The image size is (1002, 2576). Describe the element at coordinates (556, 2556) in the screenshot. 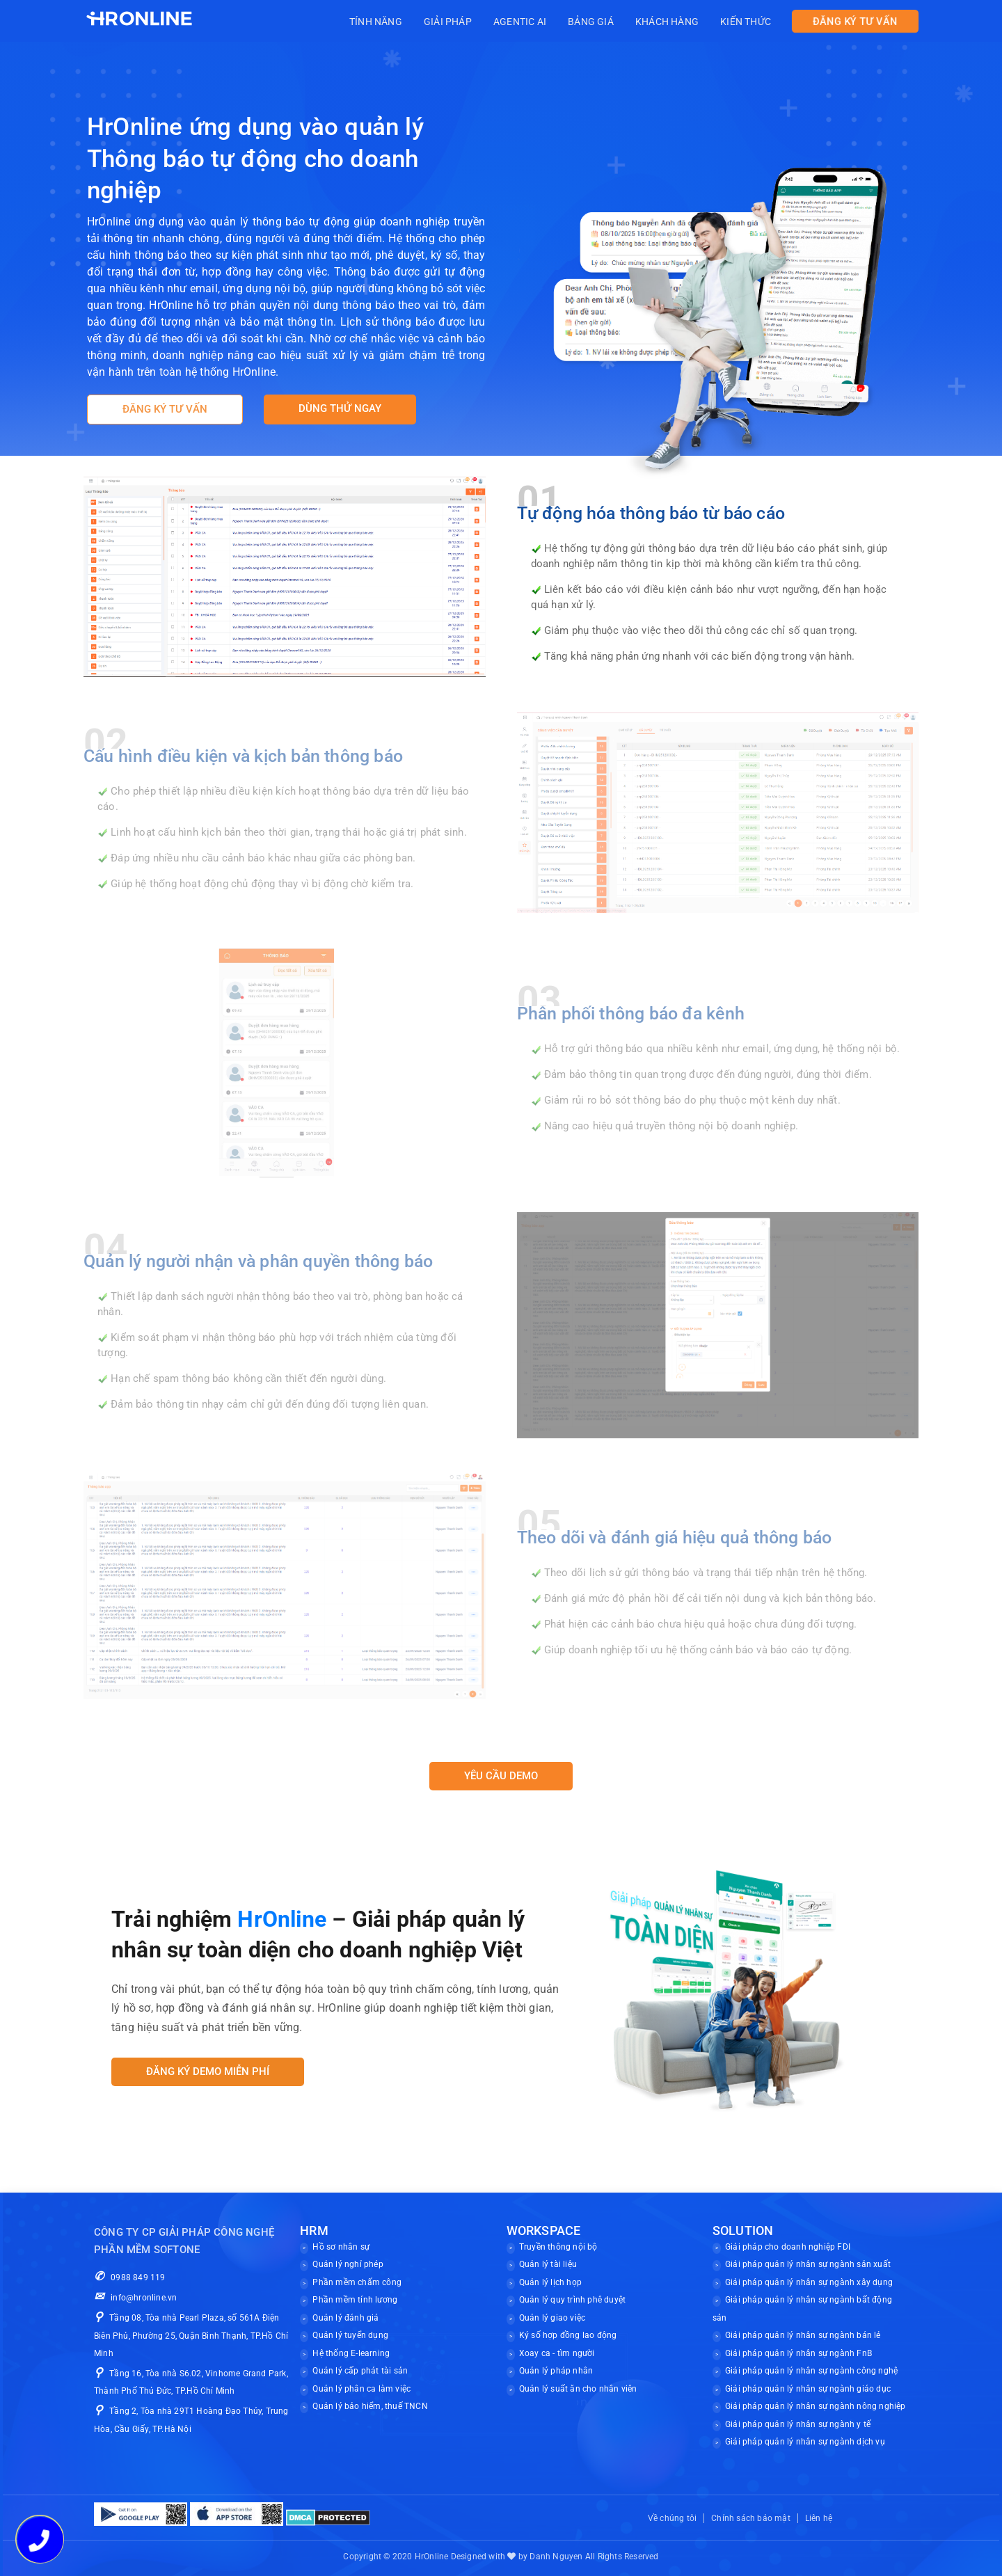

I see `Danh Nguyen` at that location.